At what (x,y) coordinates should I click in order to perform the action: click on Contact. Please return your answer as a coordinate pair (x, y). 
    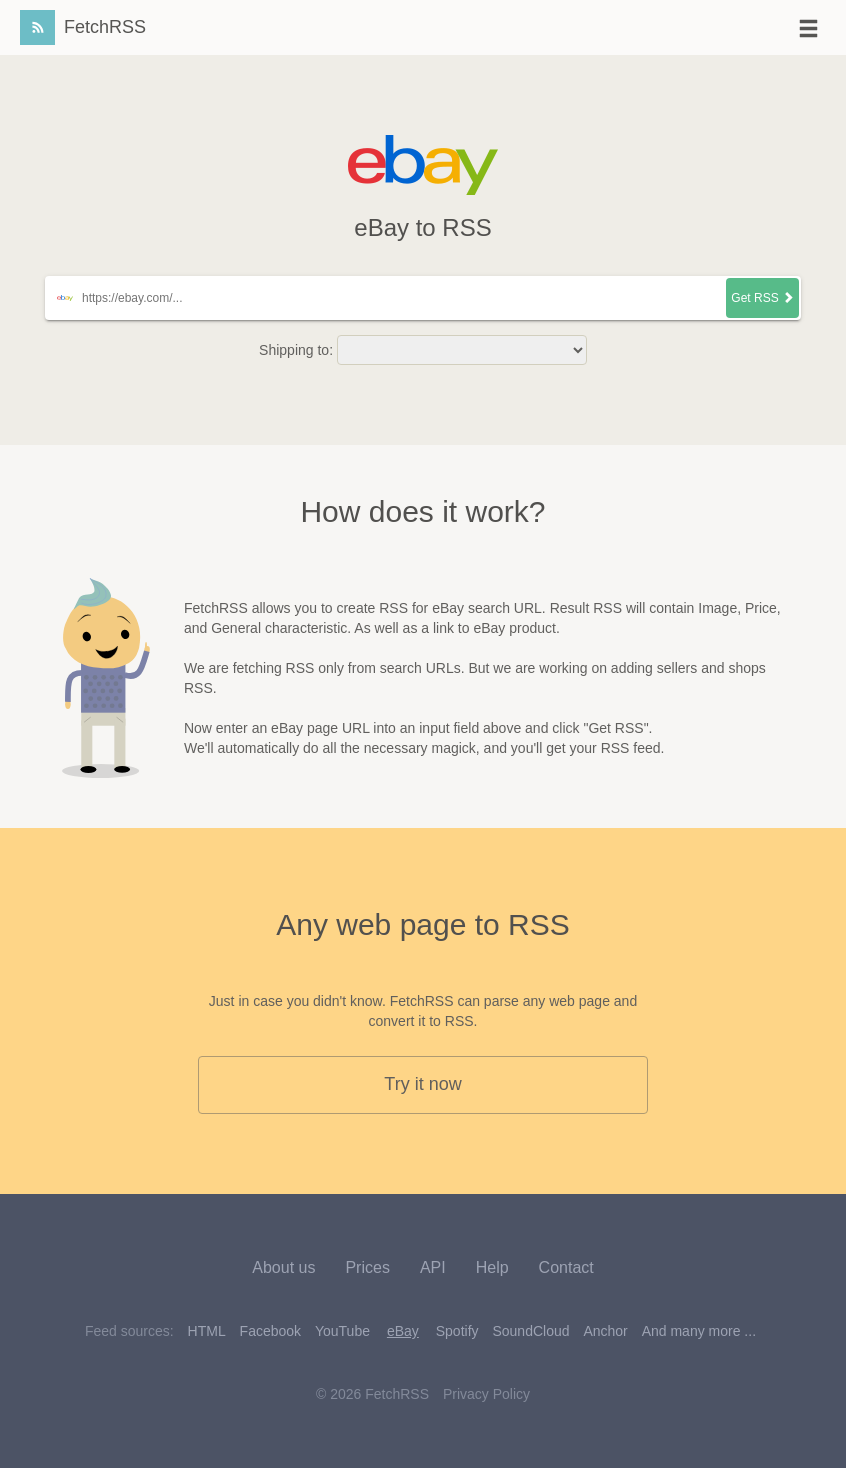
    Looking at the image, I should click on (566, 1267).